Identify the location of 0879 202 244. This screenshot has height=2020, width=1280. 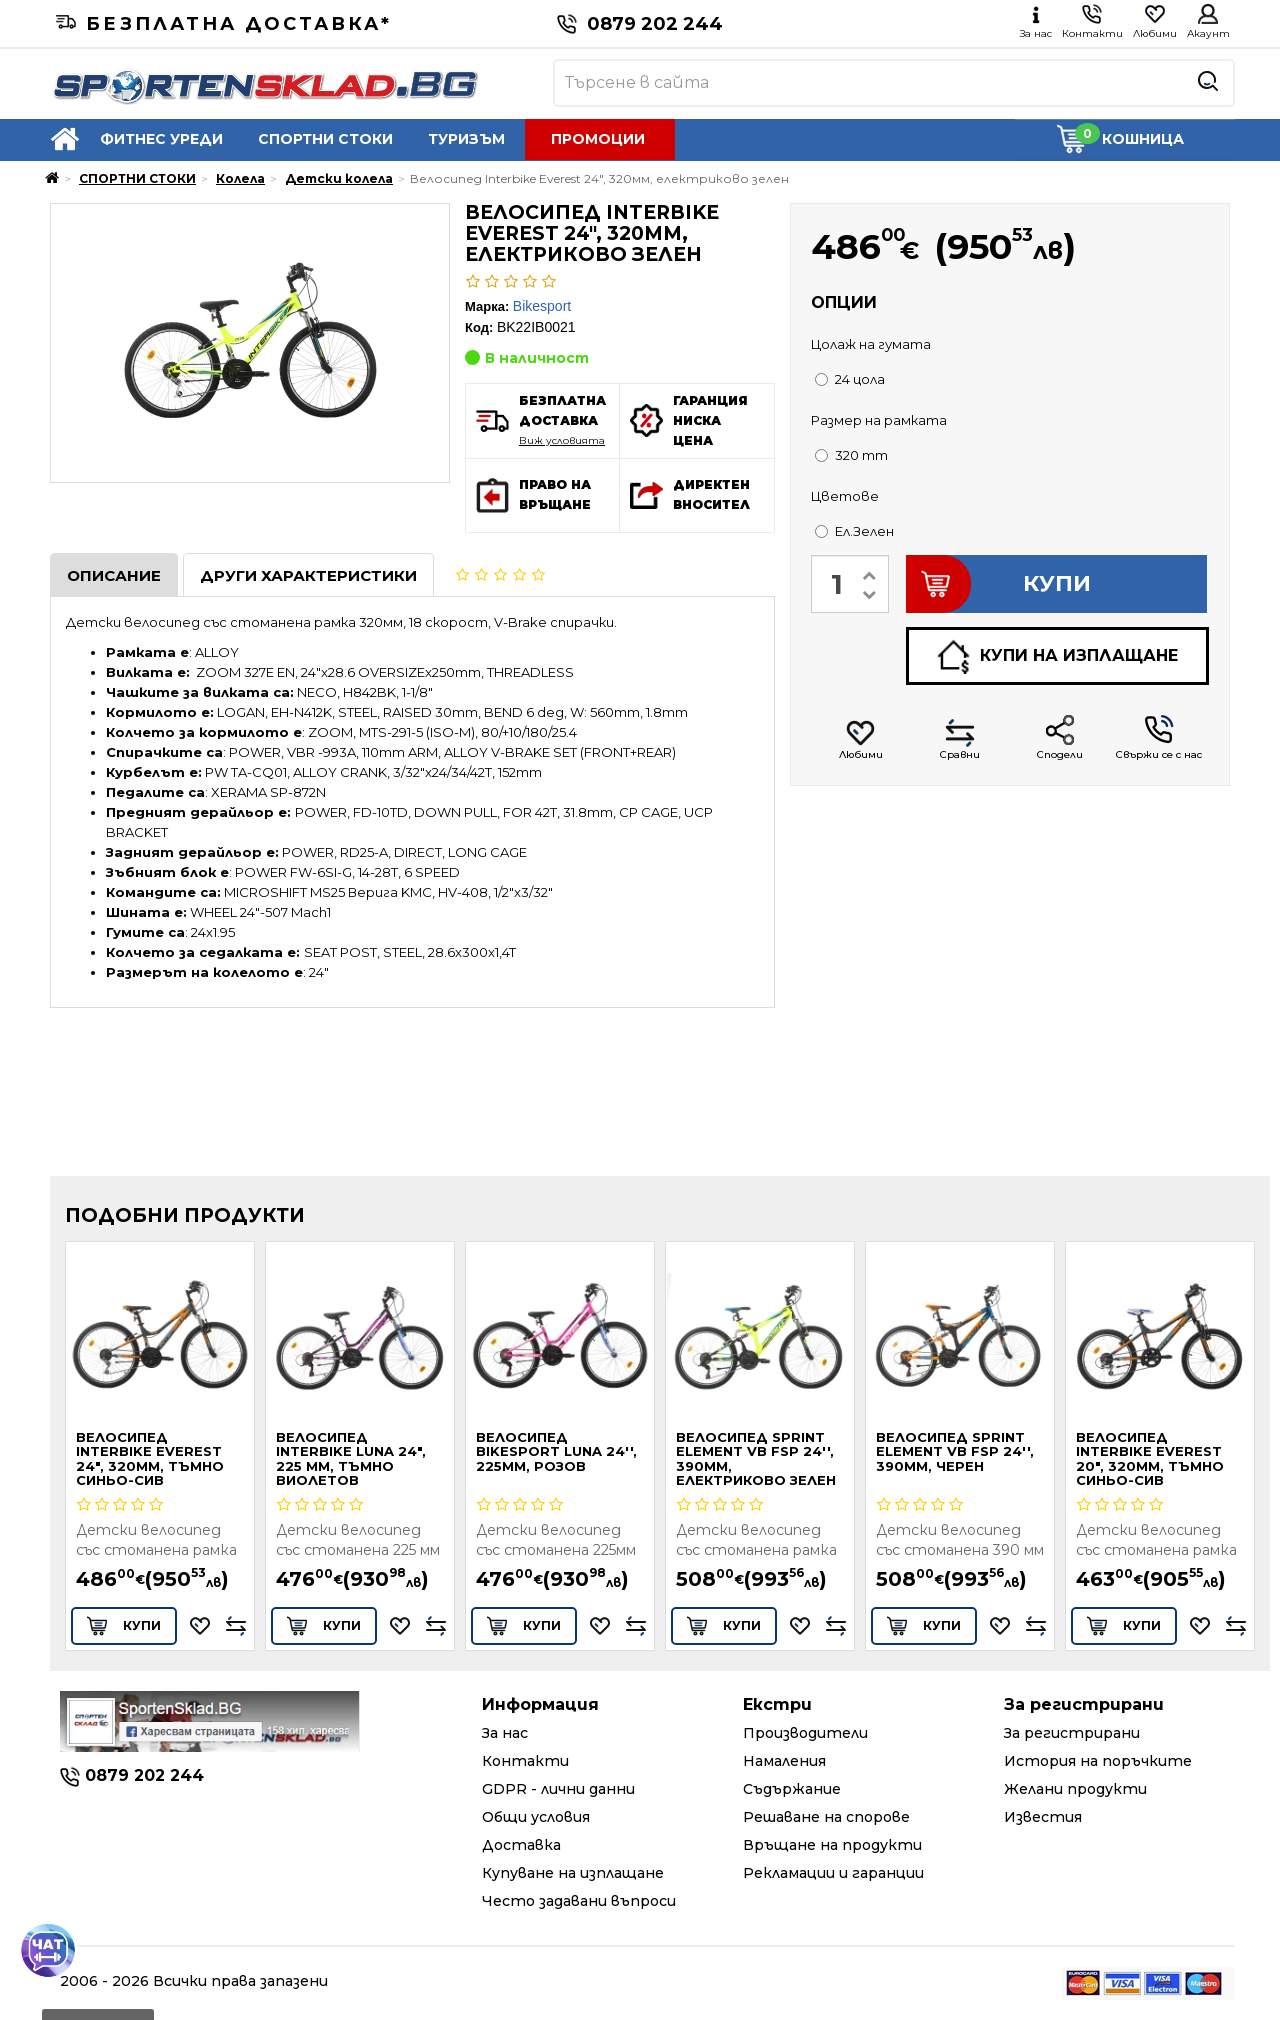
(640, 24).